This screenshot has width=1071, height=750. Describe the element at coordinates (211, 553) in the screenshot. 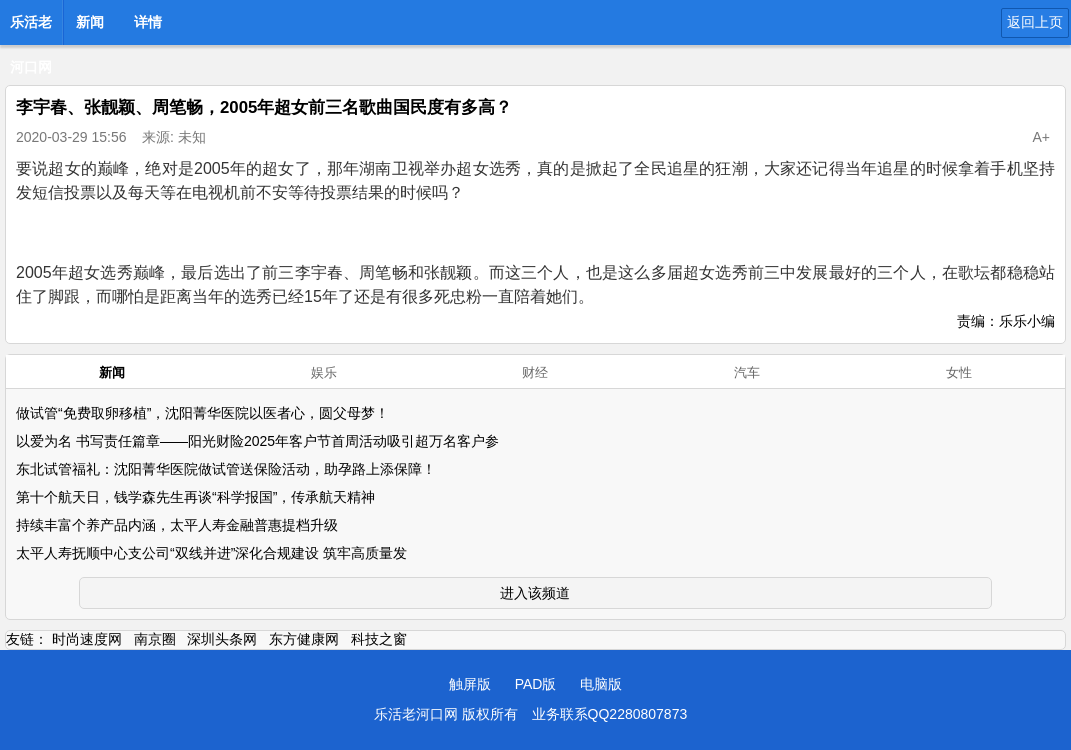

I see `太平人寿抚顺中心支公司“双线并进”深化合规建设 筑牢高质量发` at that location.